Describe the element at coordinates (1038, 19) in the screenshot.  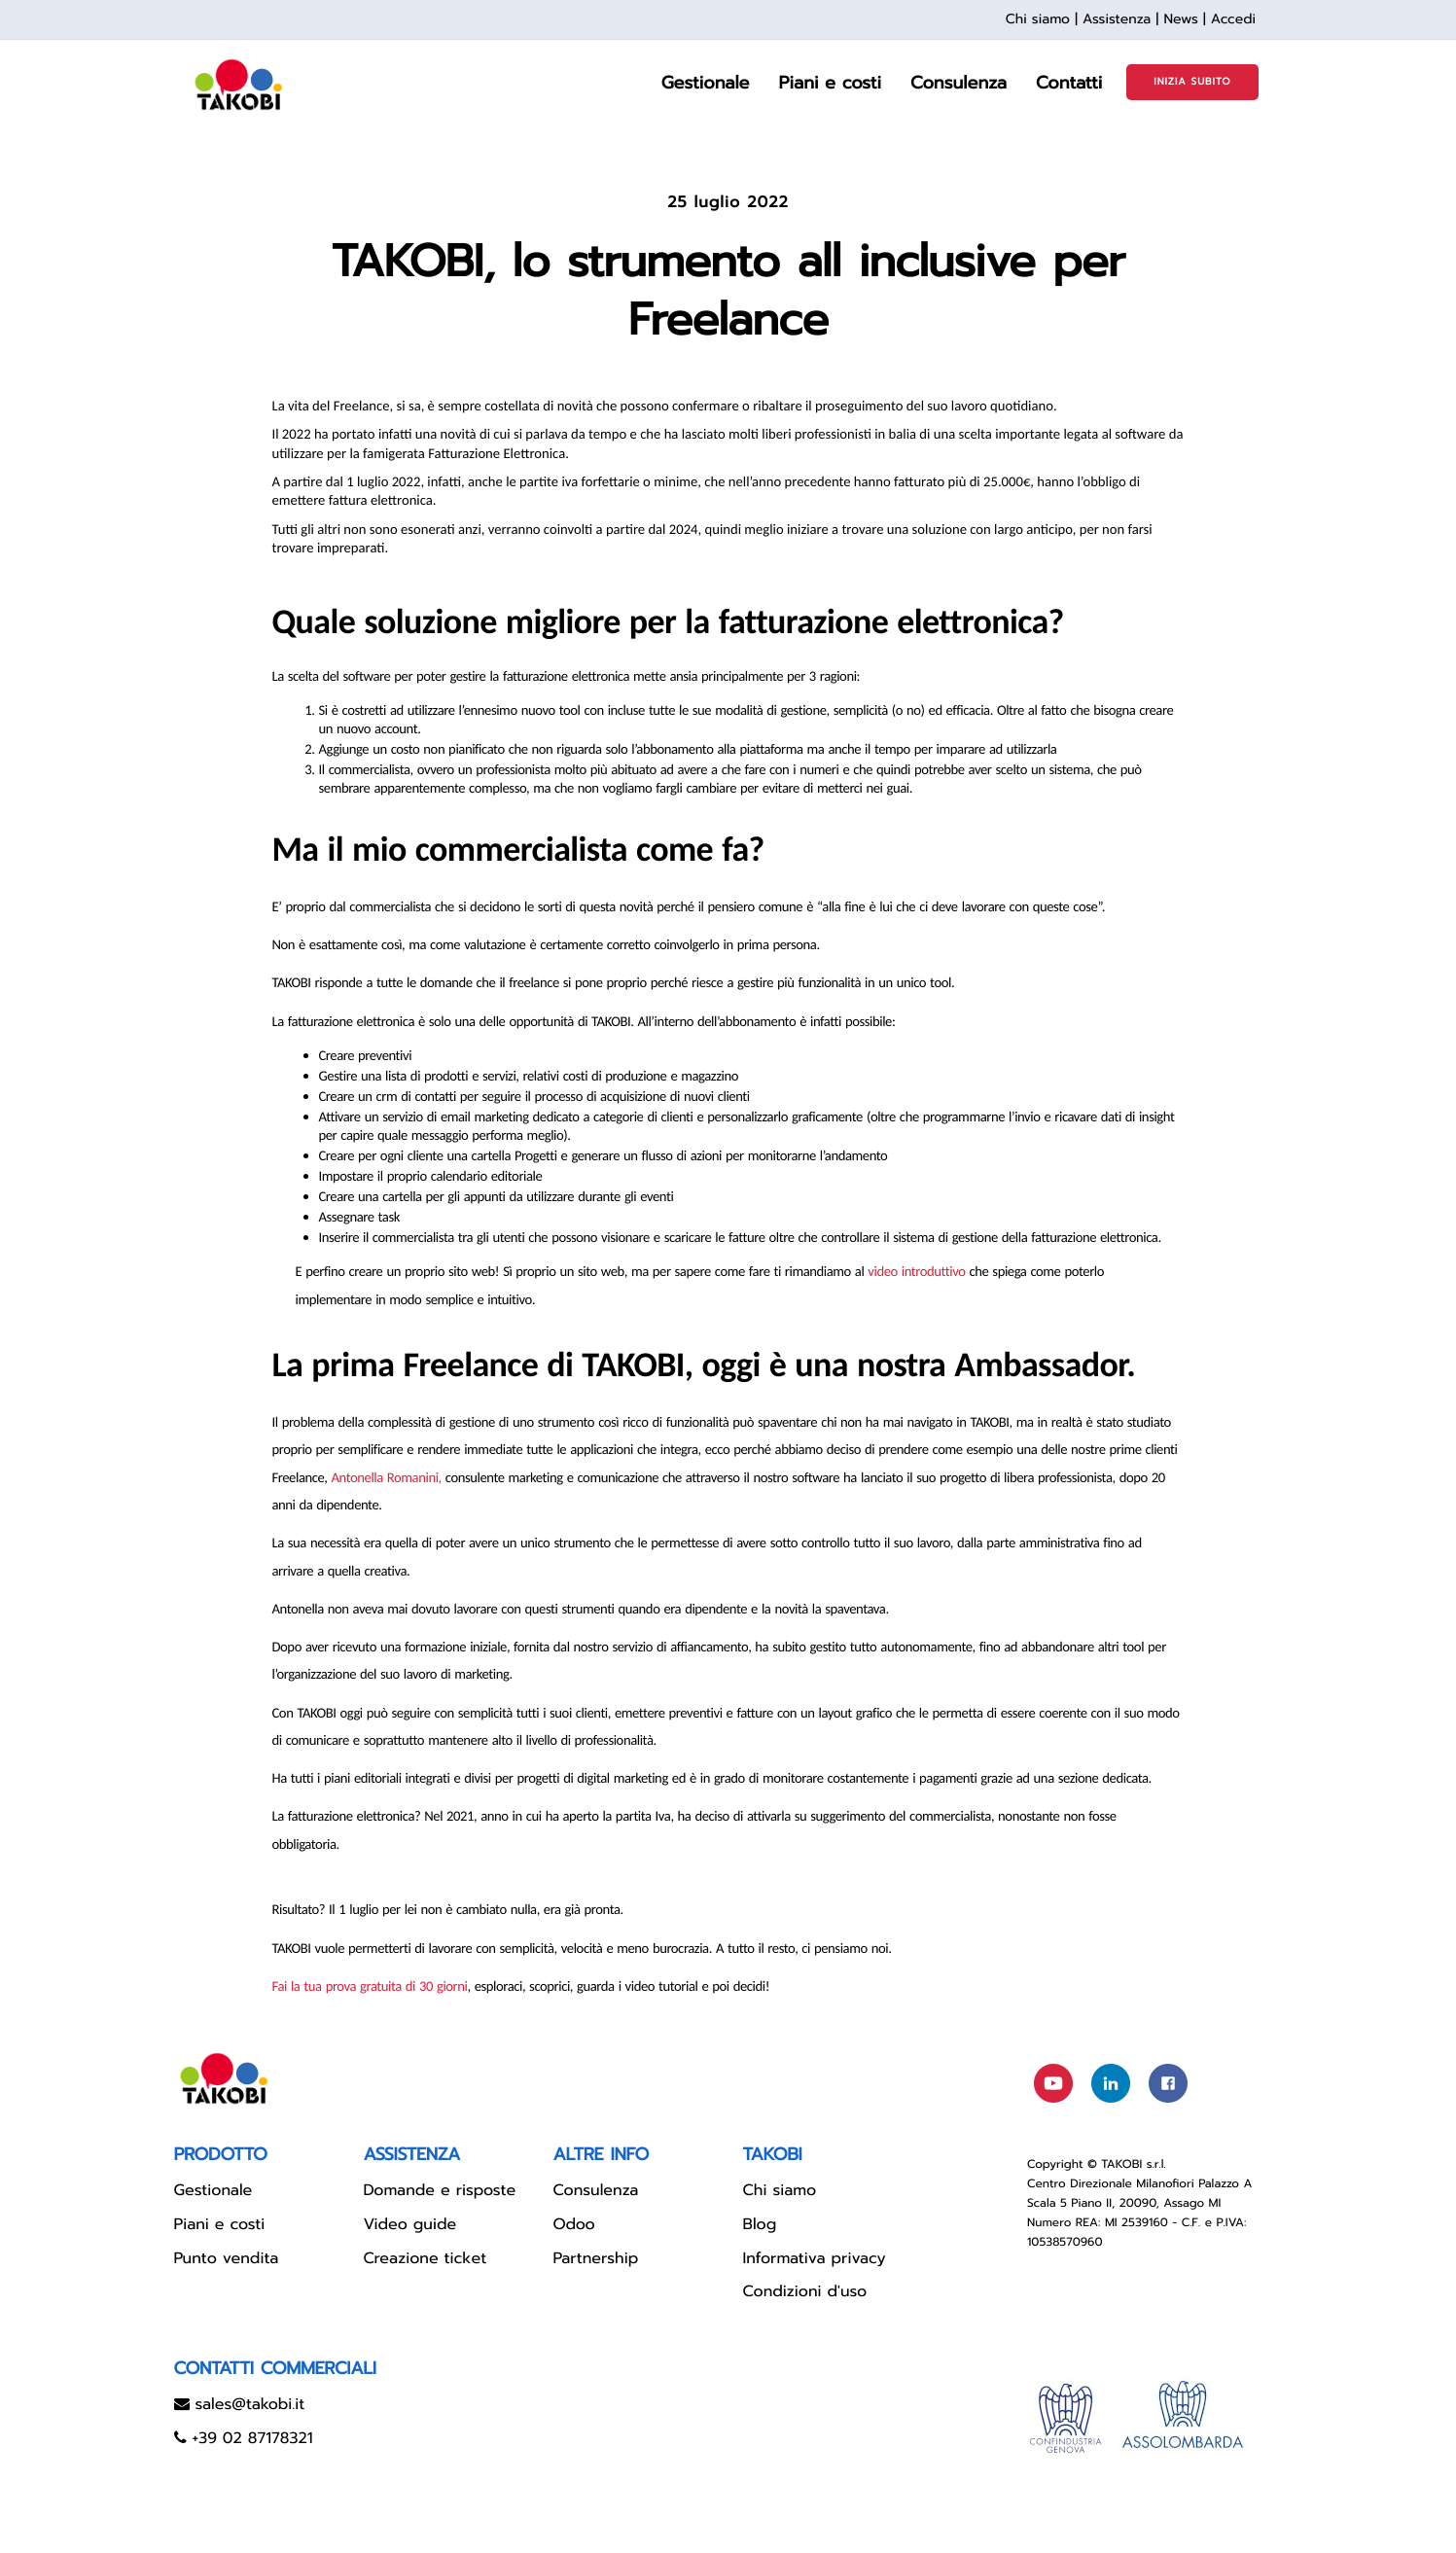
I see `Chi siamo` at that location.